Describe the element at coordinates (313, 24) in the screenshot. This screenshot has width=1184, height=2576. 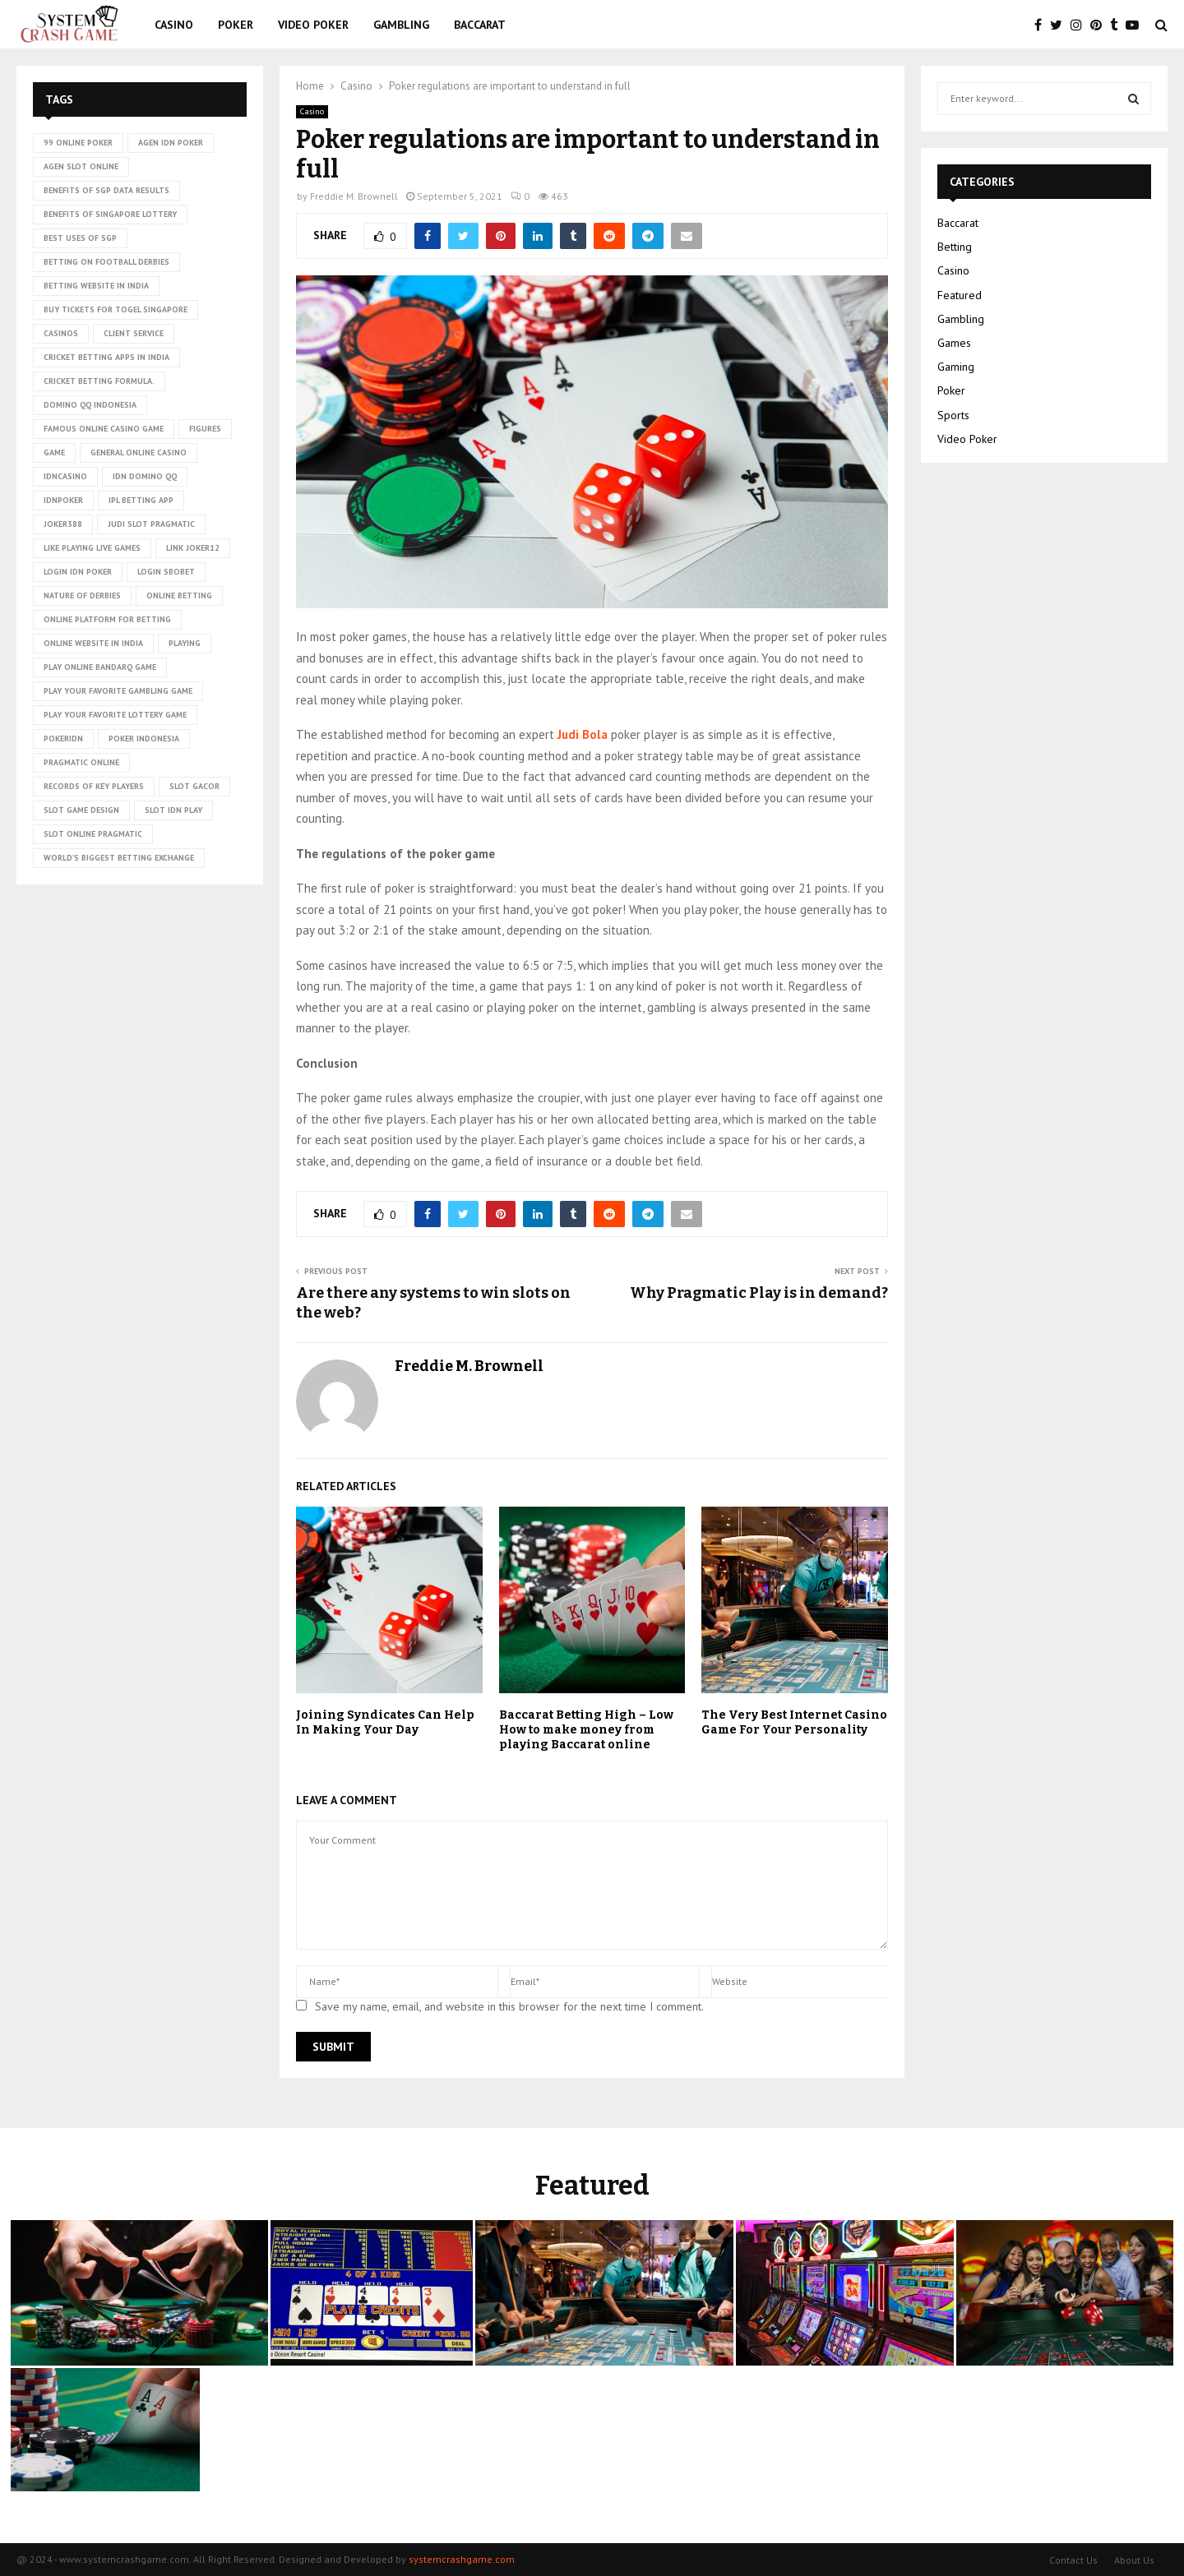
I see `Video Poker` at that location.